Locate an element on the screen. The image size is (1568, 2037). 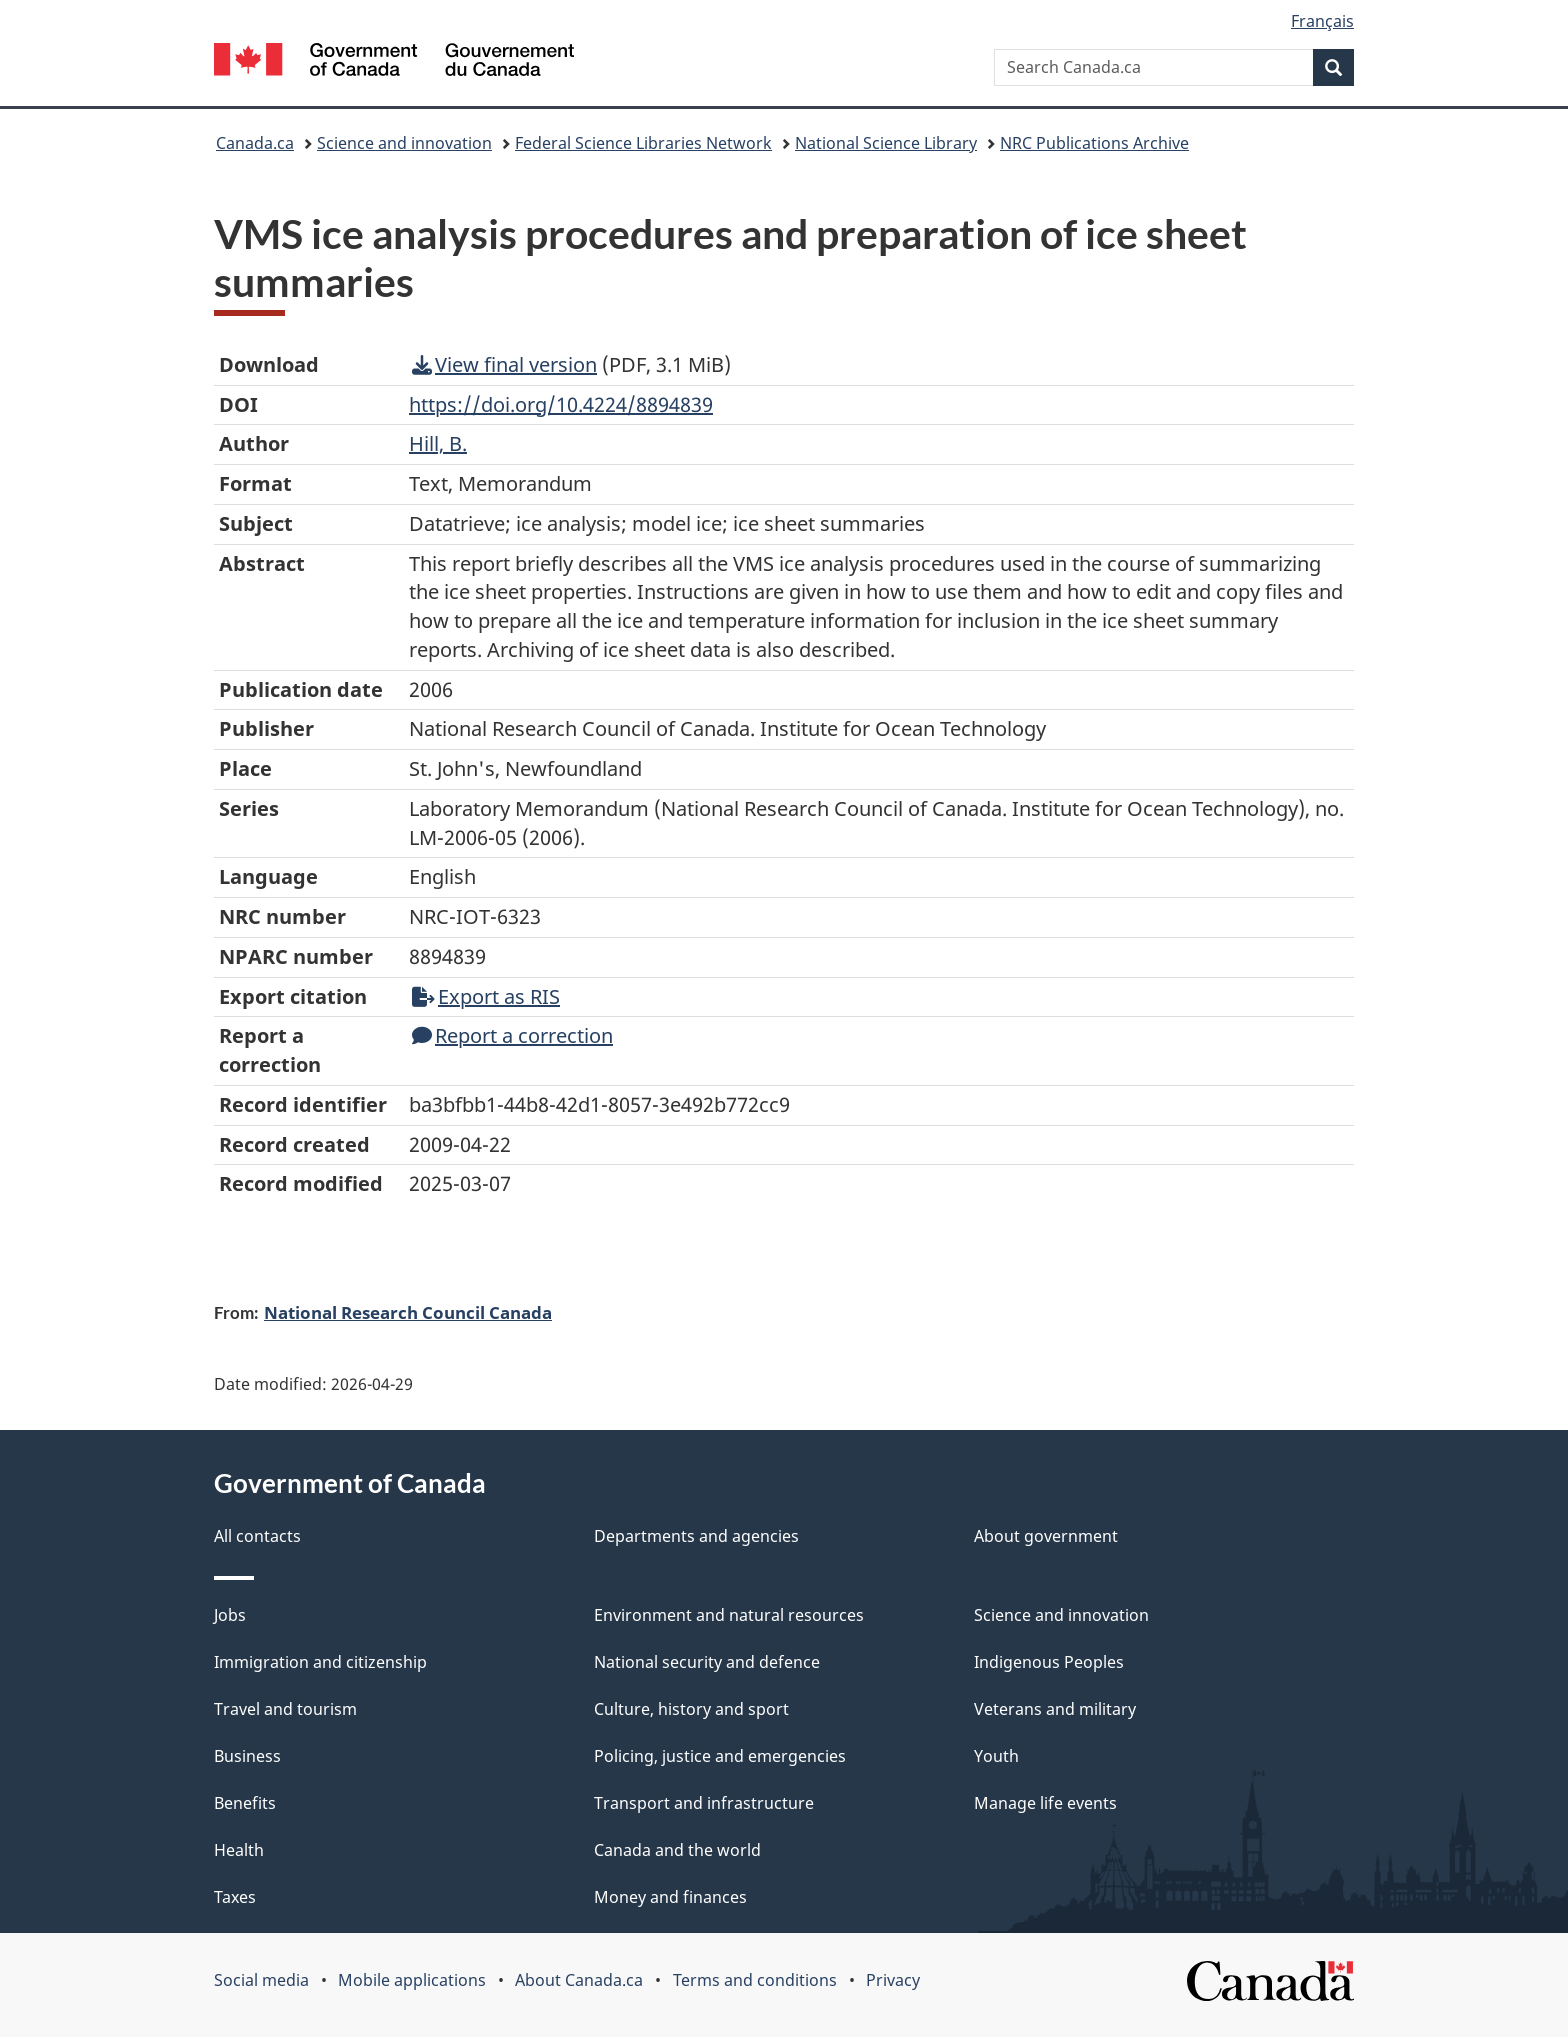
Veterans and military is located at coordinates (1055, 1709).